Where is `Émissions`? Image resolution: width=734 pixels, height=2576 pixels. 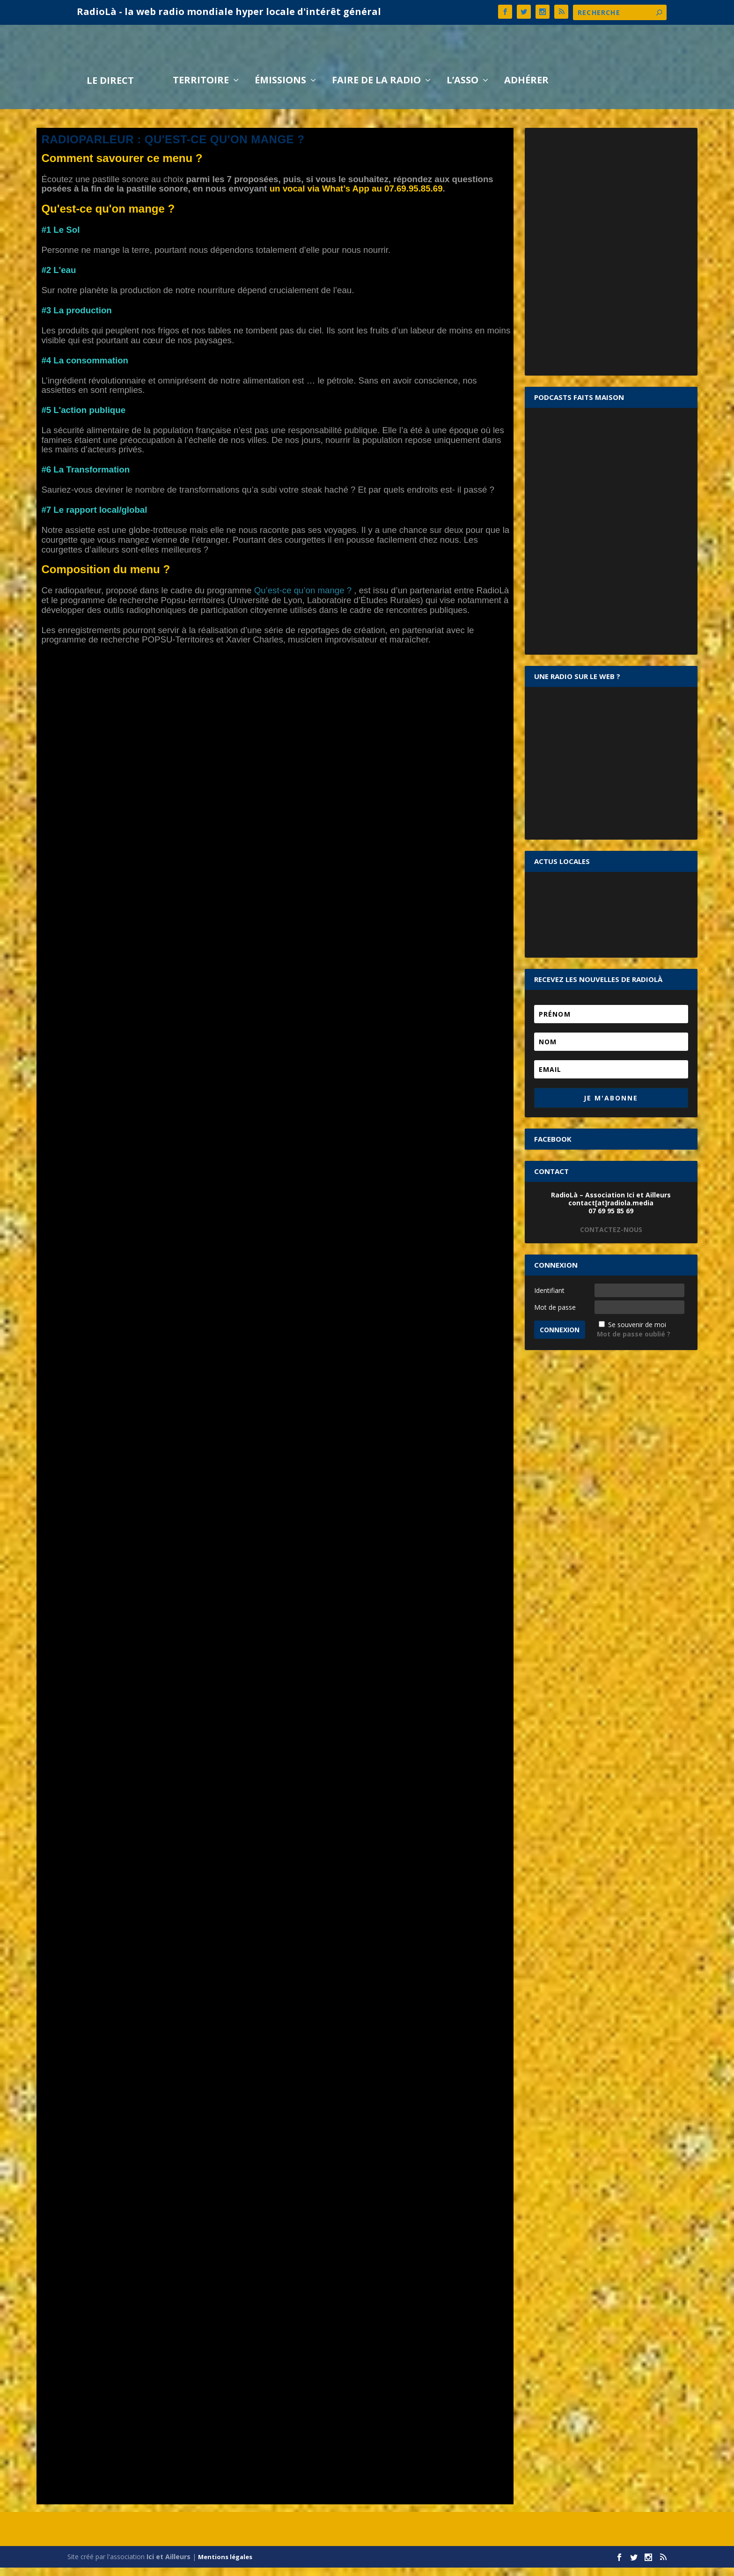
Émissions is located at coordinates (280, 90).